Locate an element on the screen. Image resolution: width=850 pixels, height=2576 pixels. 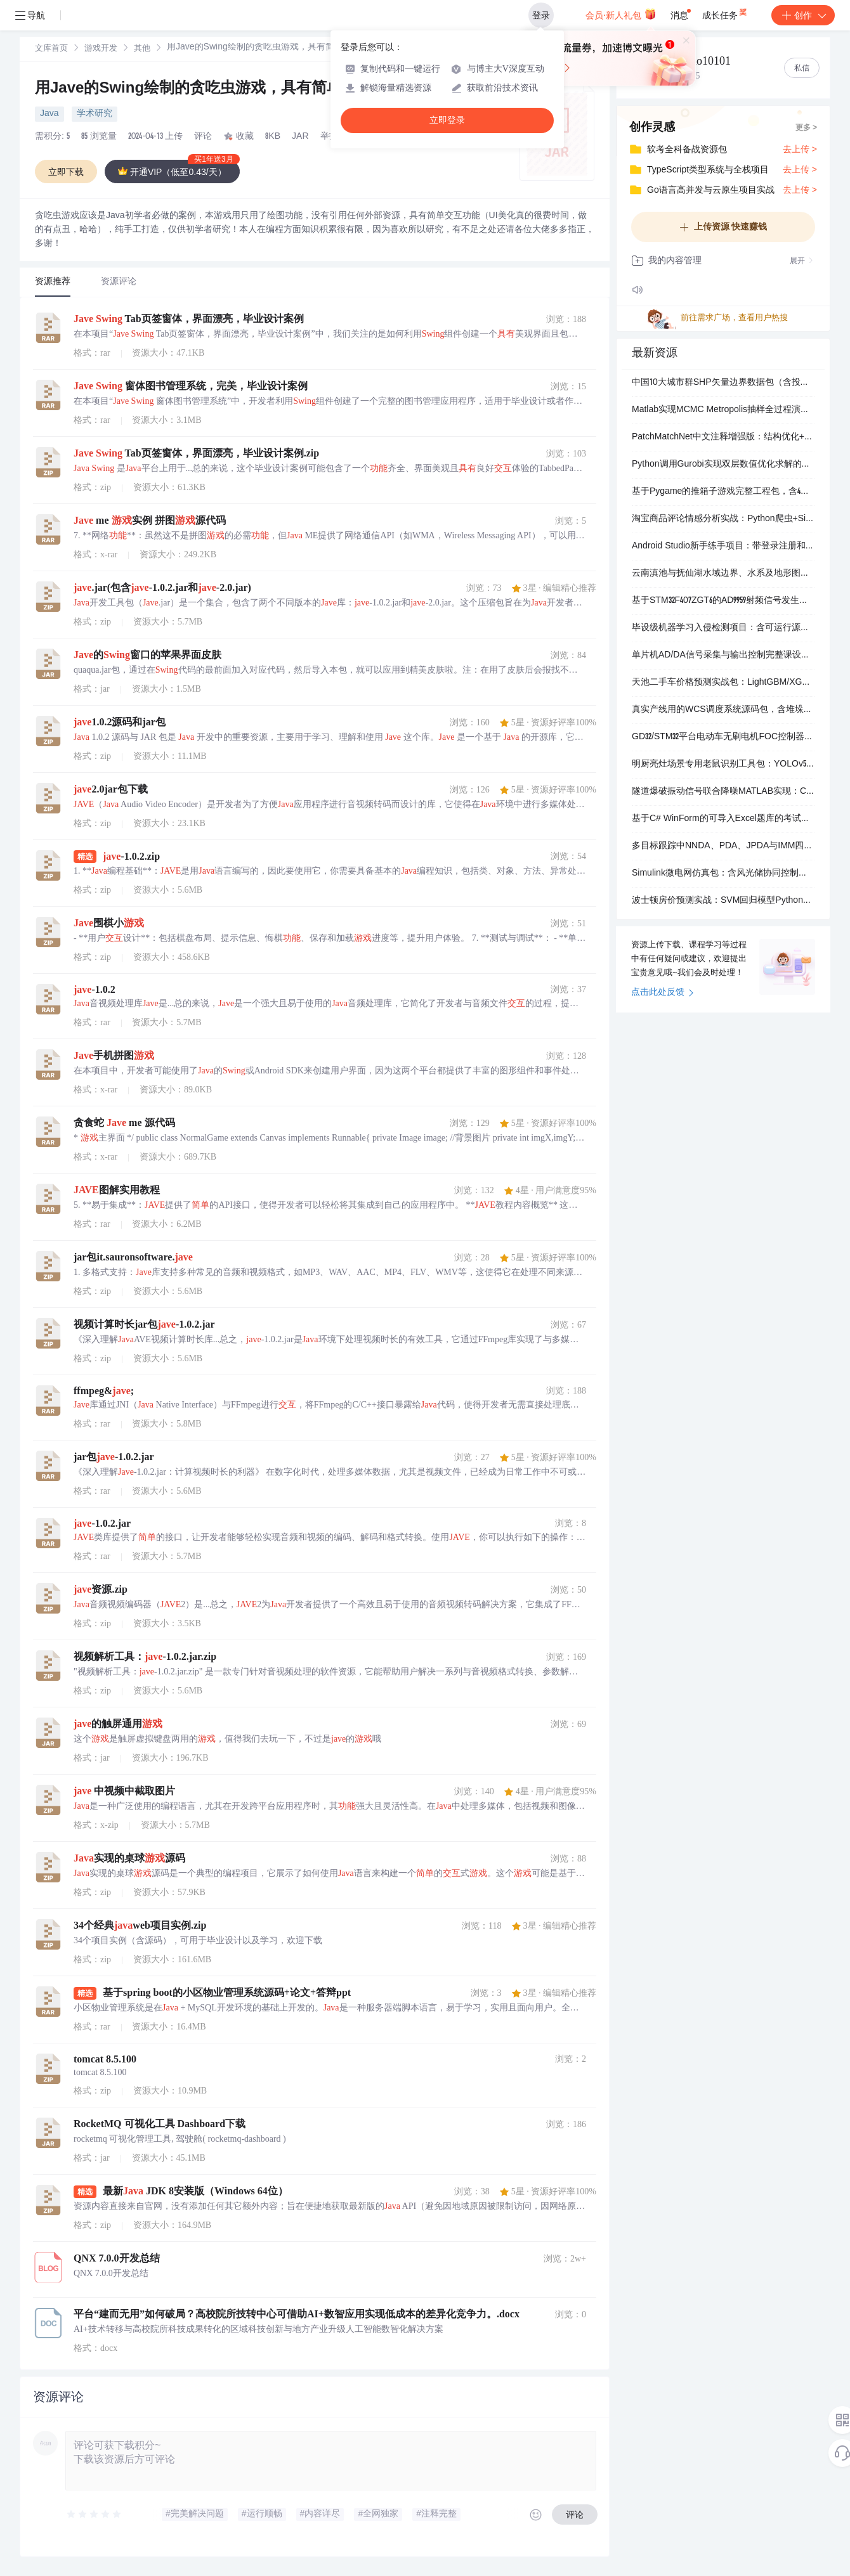
波士顿房价预测实战：SVM回归模型Python完整实现与可视化 is located at coordinates (723, 900).